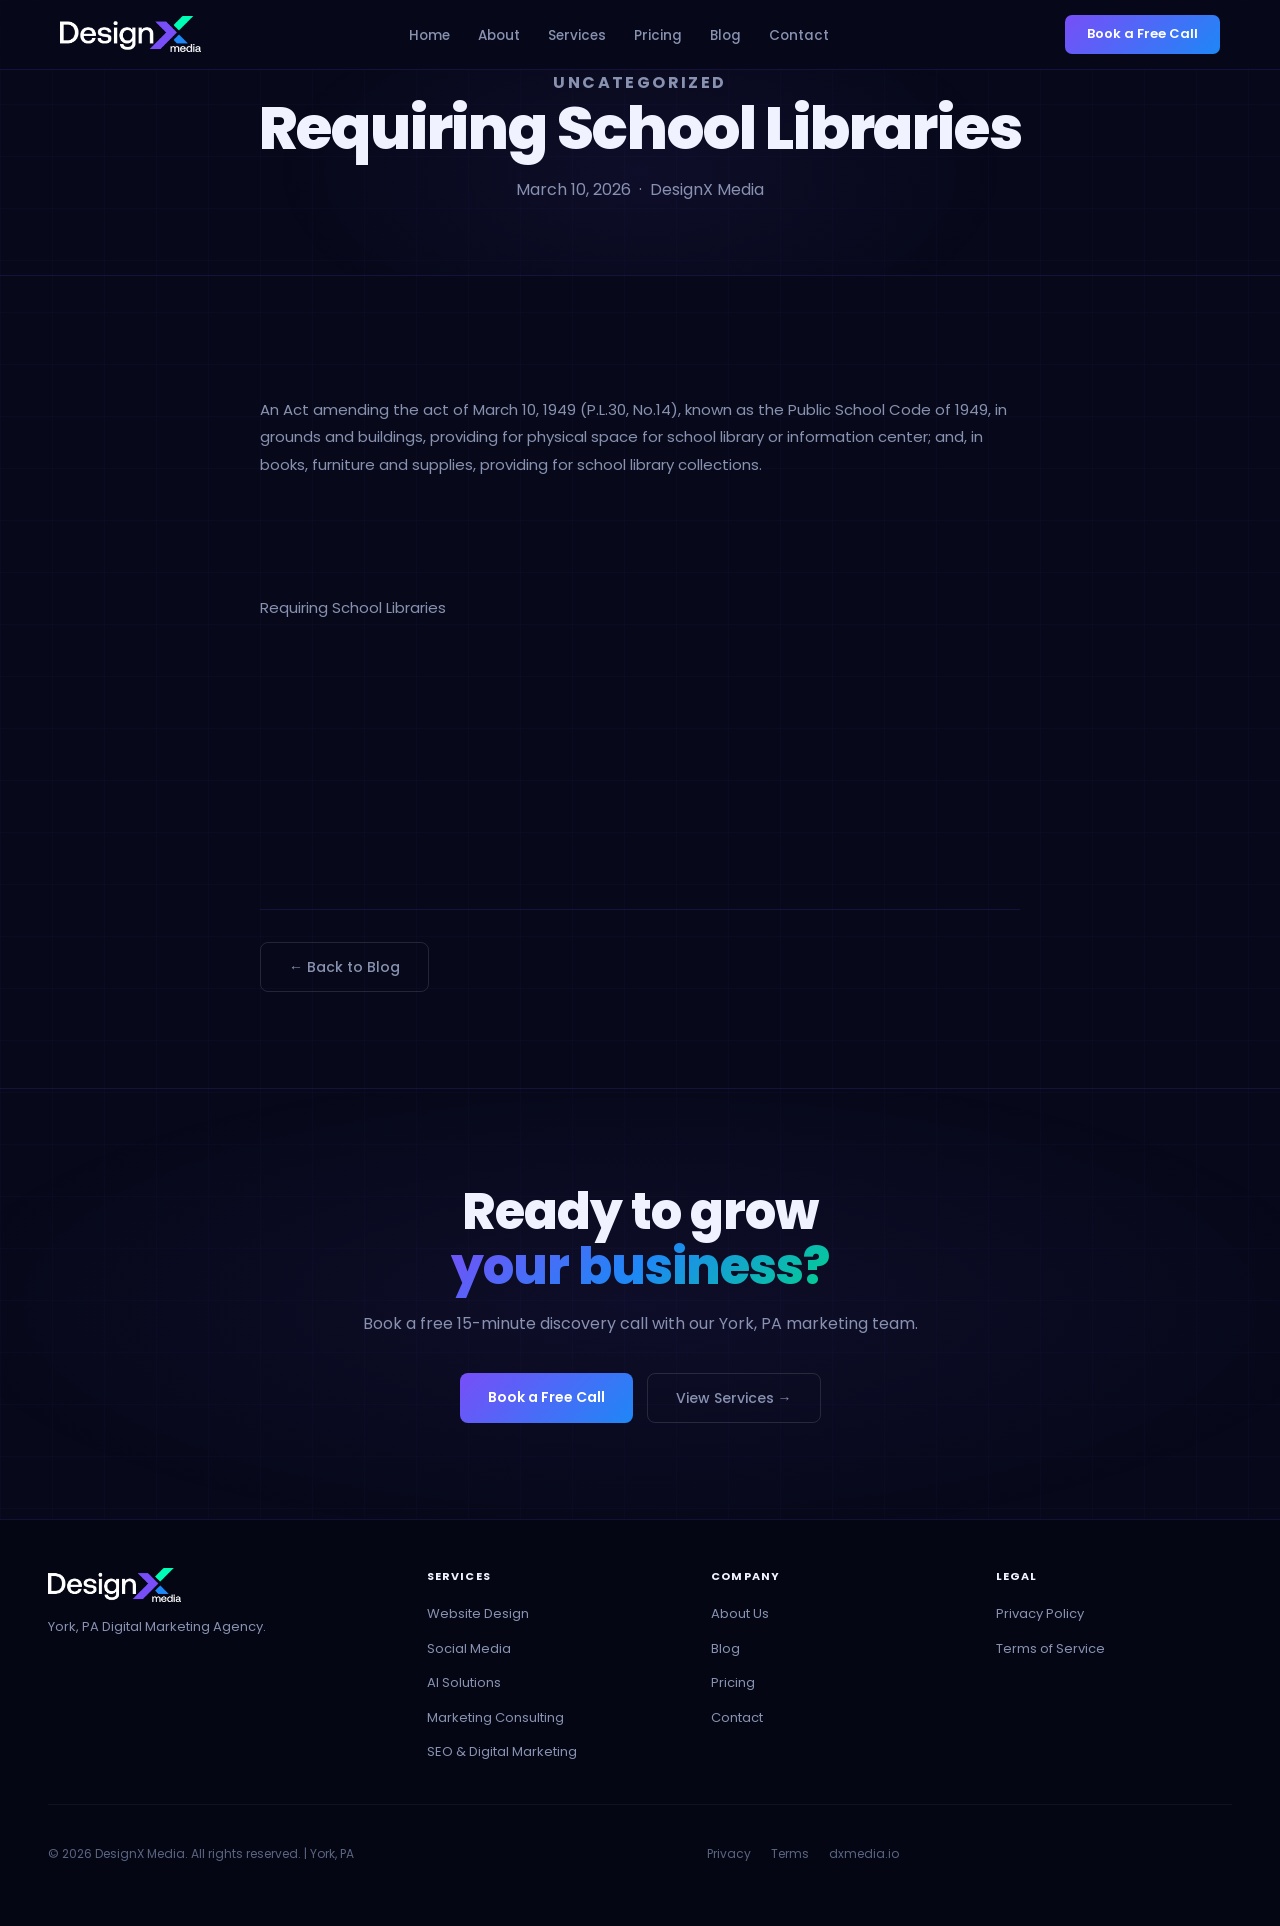 The width and height of the screenshot is (1280, 1926). Describe the element at coordinates (130, 34) in the screenshot. I see `[DesignX Media - Home]` at that location.